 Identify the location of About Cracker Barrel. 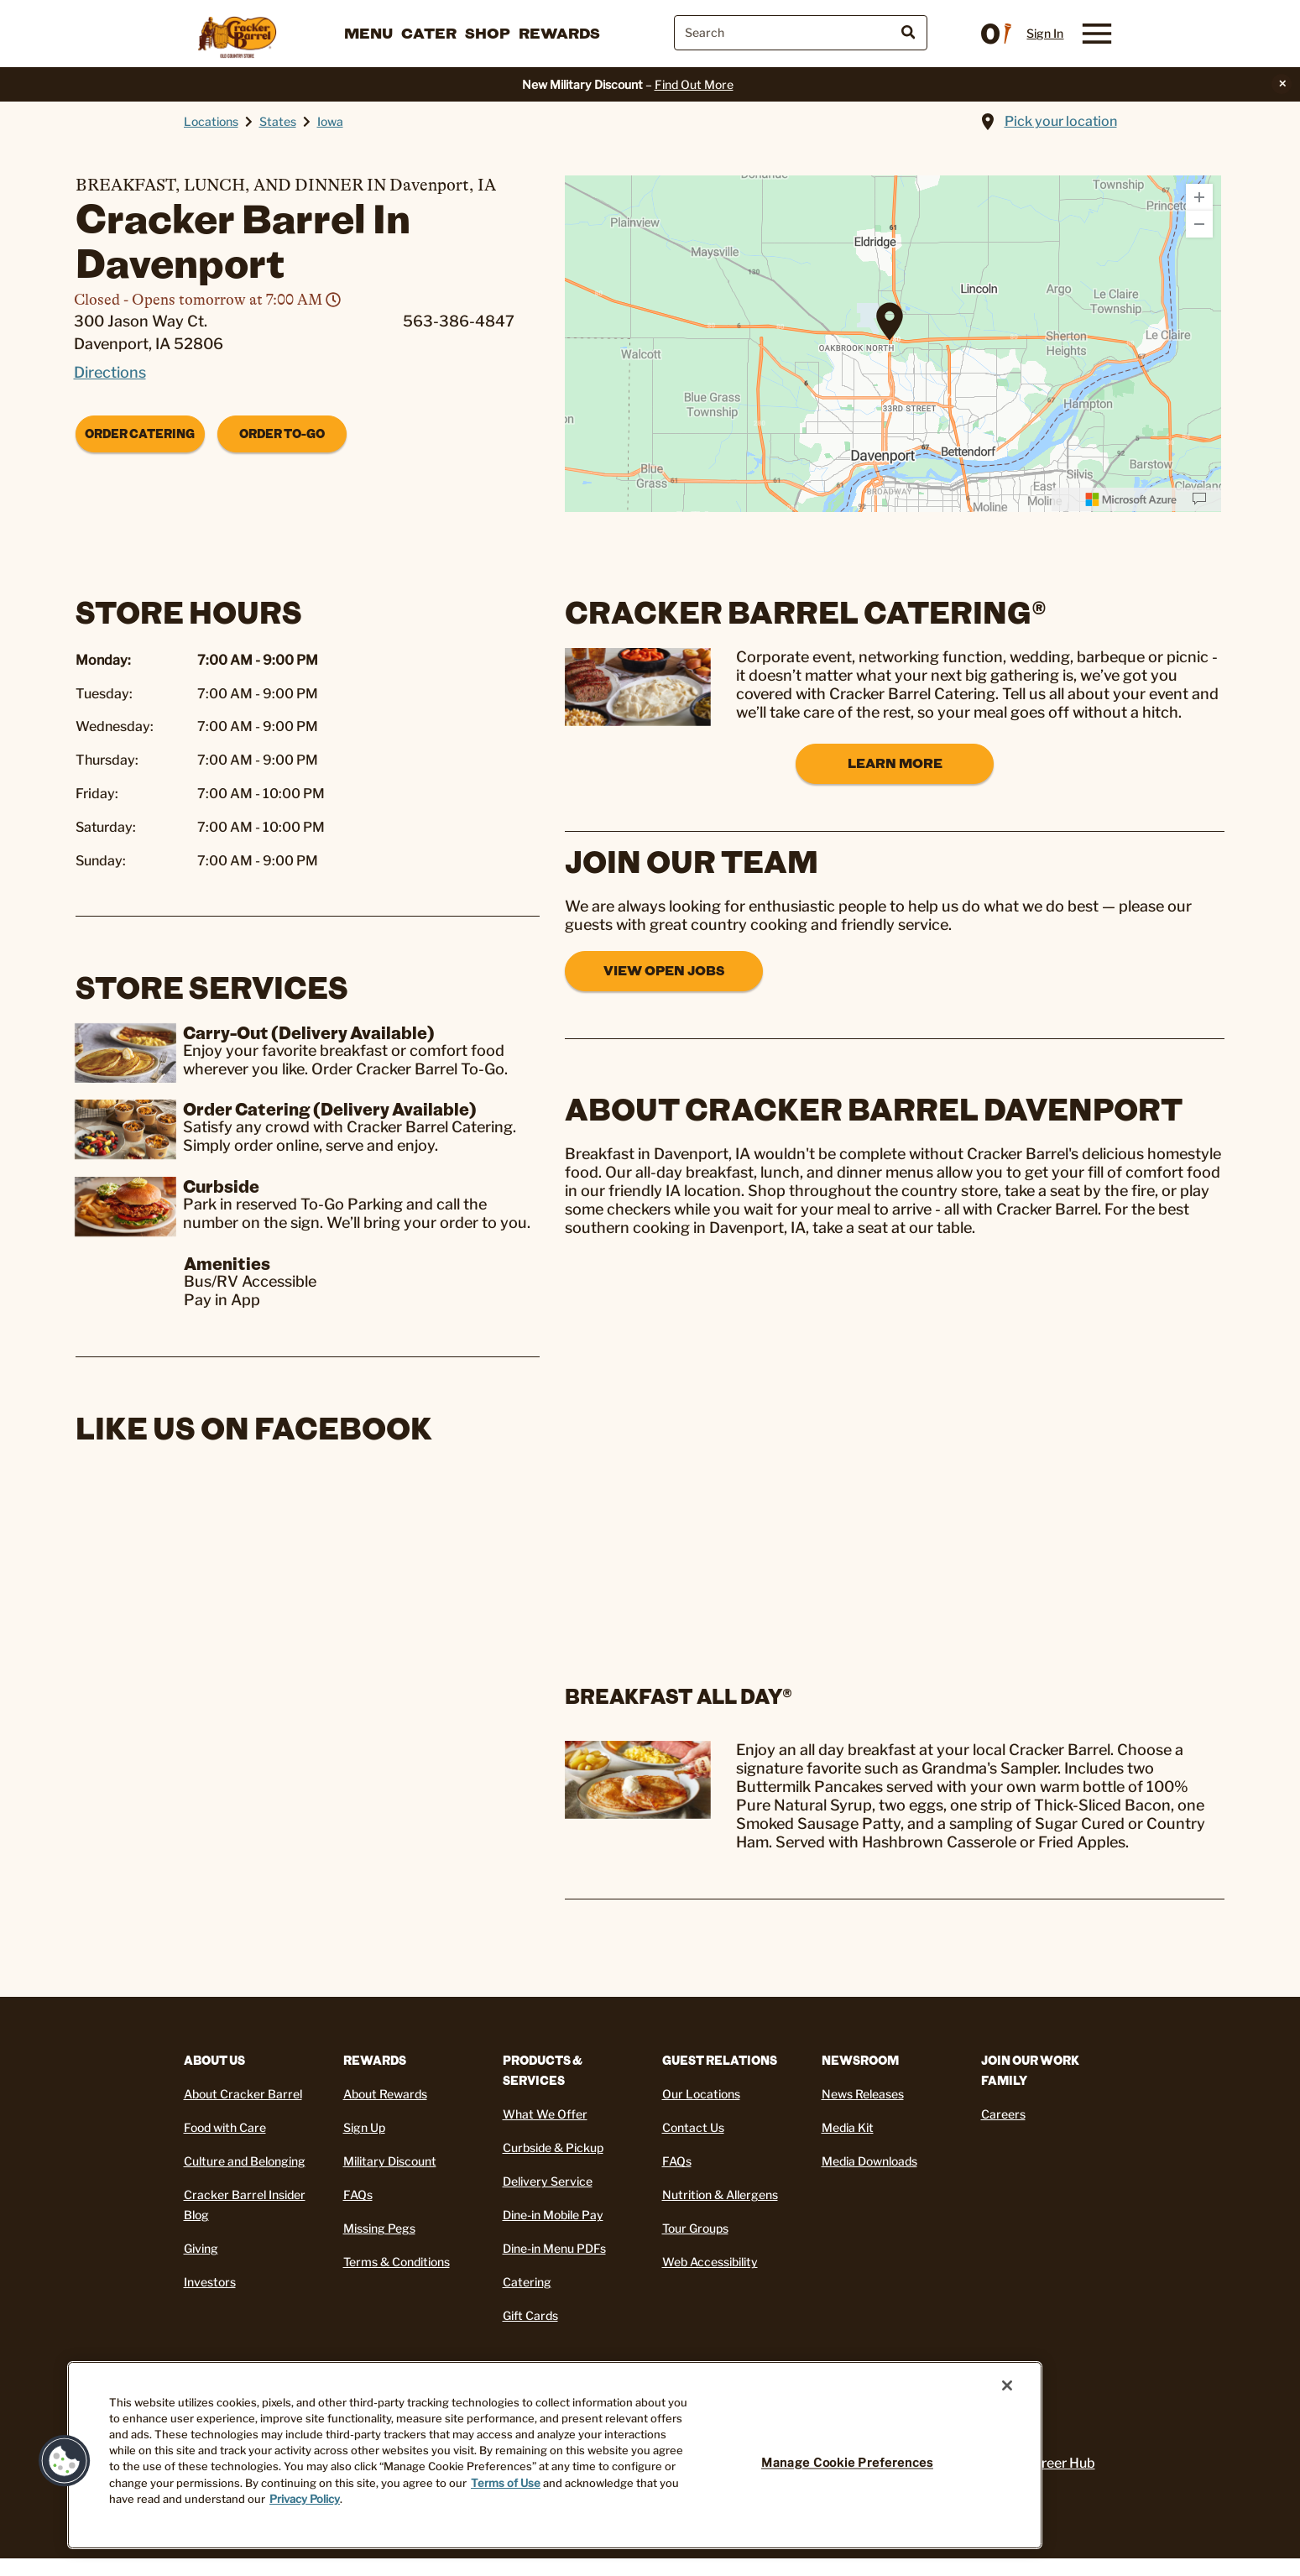
(243, 2094).